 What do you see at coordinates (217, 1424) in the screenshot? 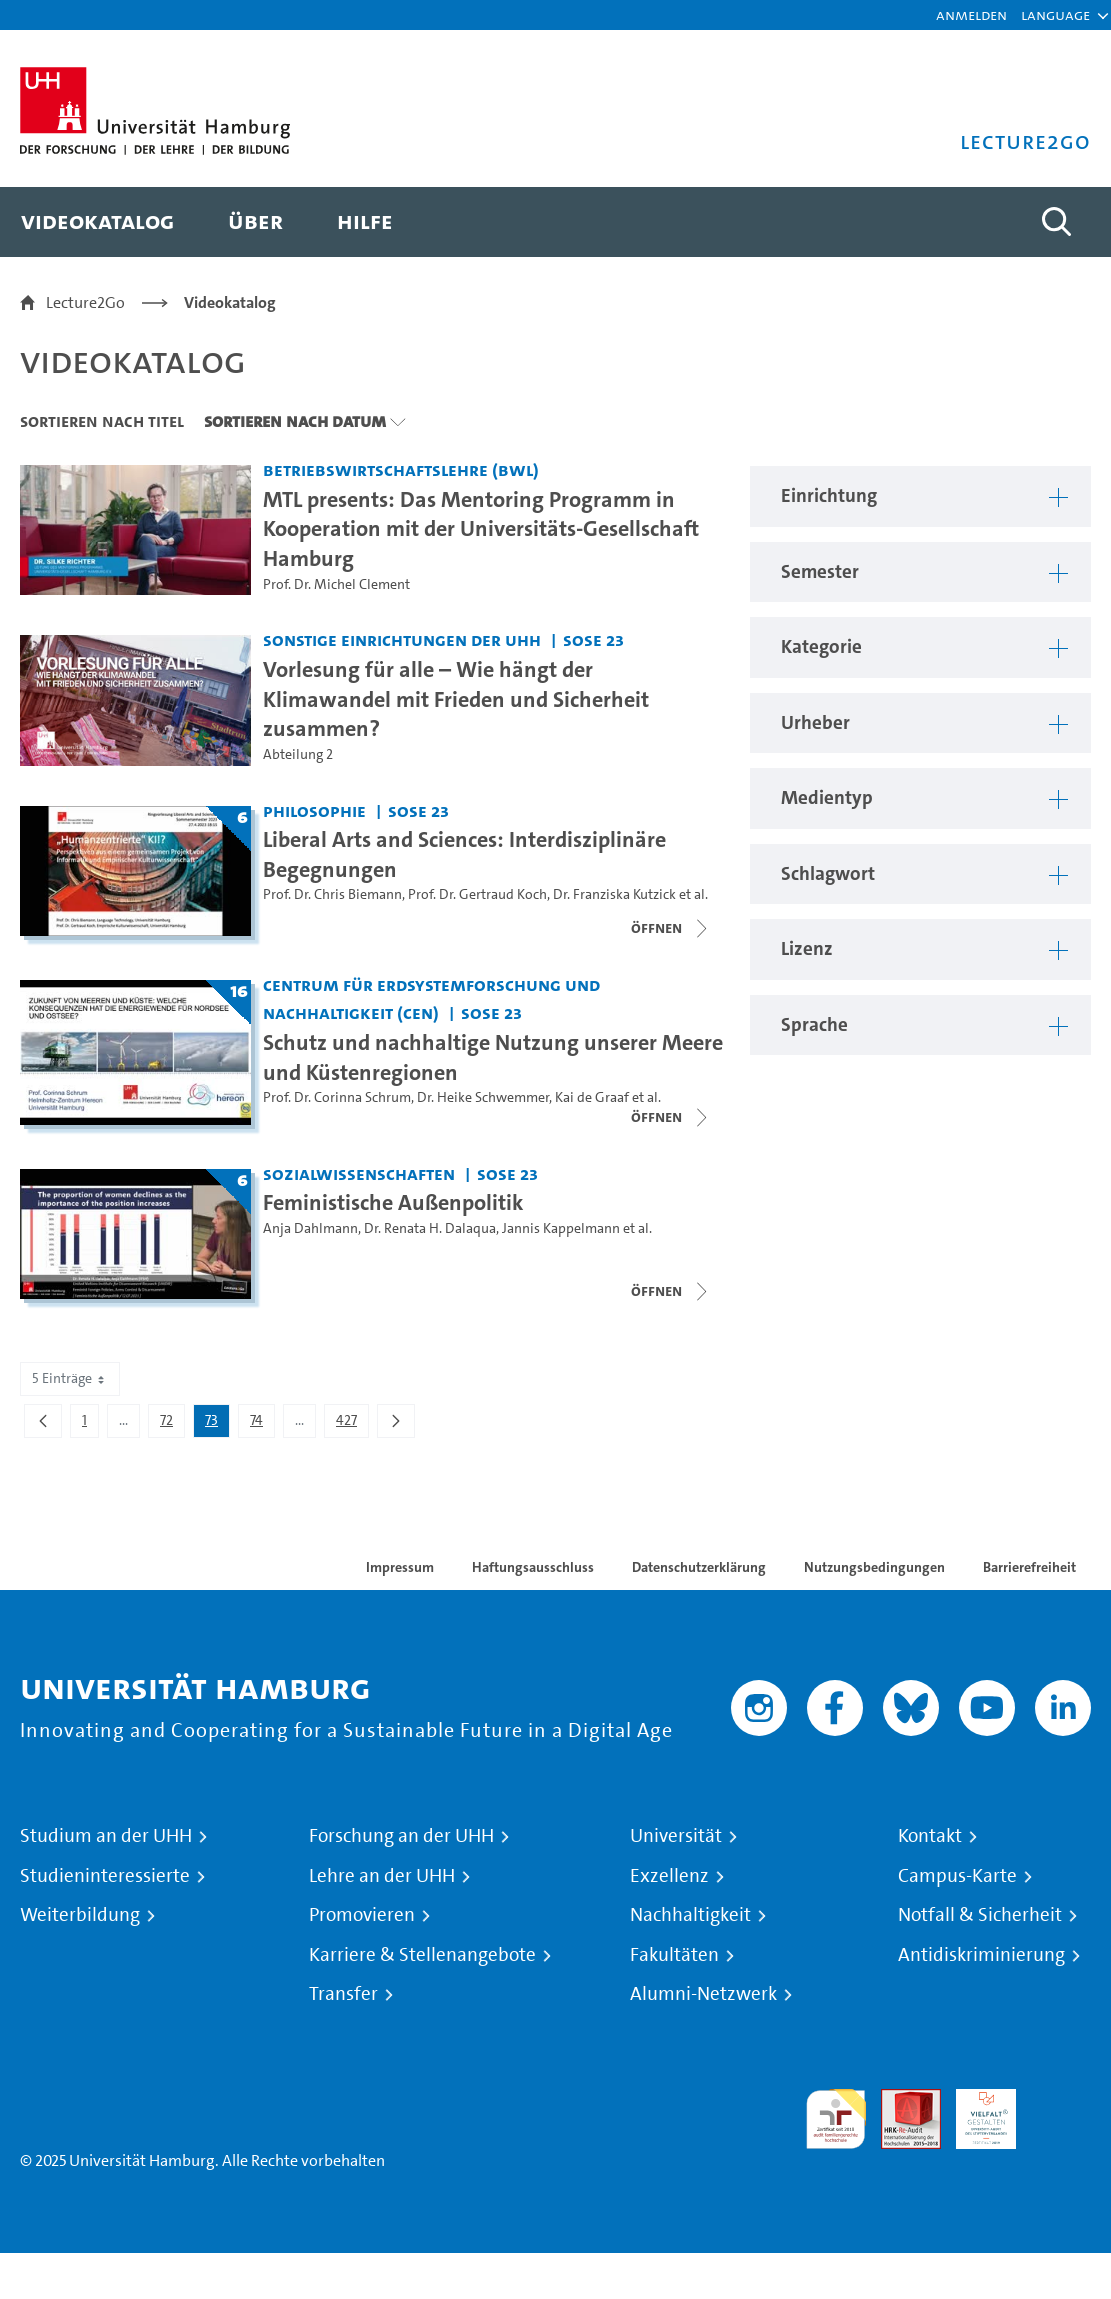
I see `73` at bounding box center [217, 1424].